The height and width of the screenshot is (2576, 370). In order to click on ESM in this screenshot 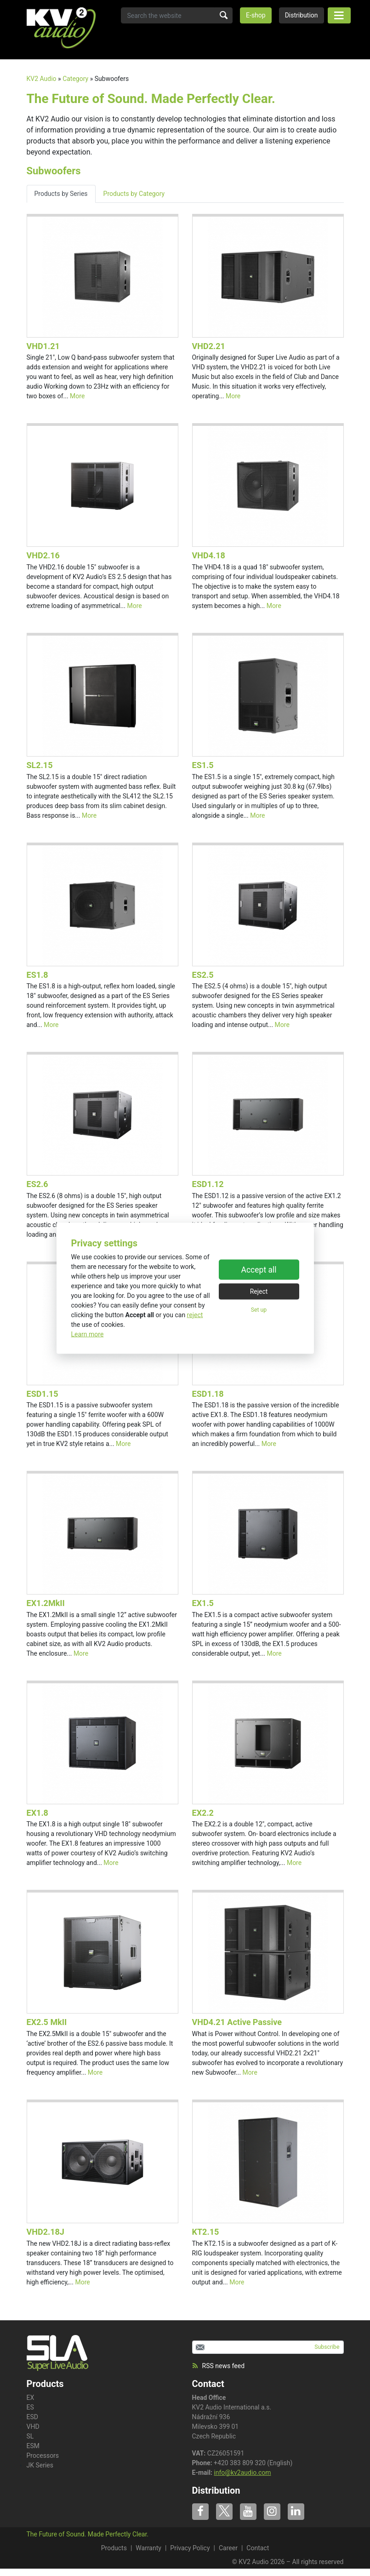, I will do `click(33, 2446)`.